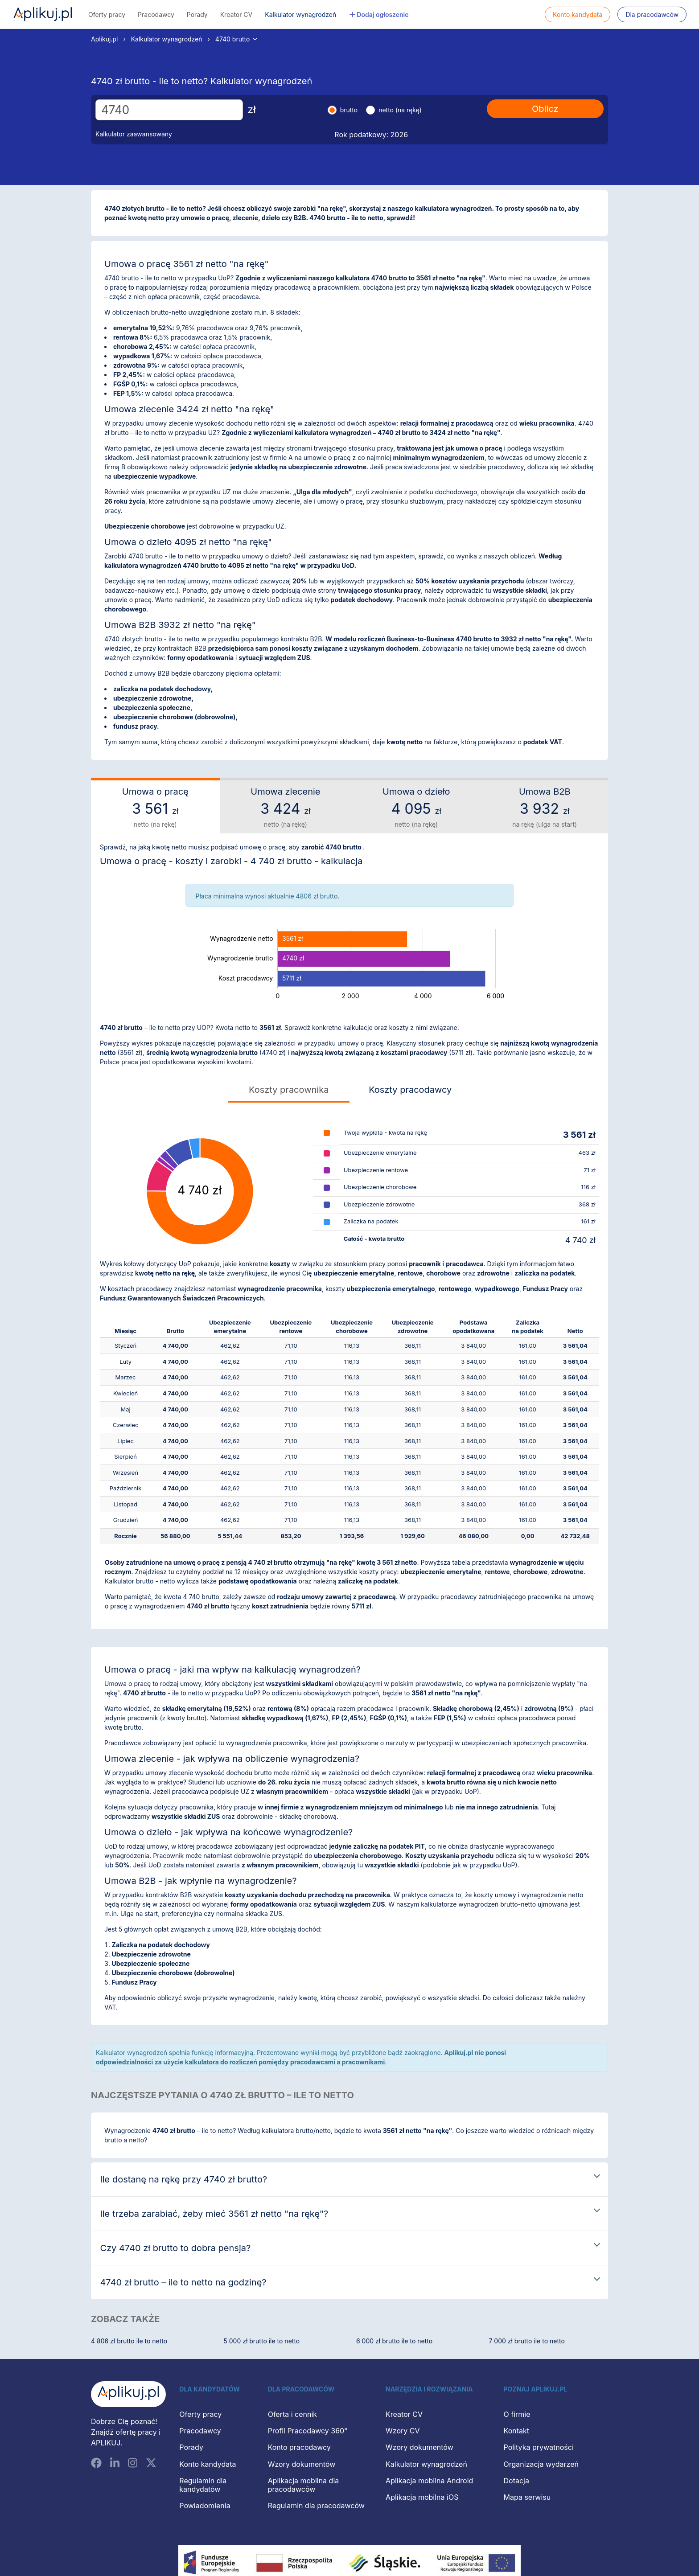 This screenshot has width=699, height=2576. Describe the element at coordinates (527, 2341) in the screenshot. I see `7 000 zł brutto ile to netto` at that location.